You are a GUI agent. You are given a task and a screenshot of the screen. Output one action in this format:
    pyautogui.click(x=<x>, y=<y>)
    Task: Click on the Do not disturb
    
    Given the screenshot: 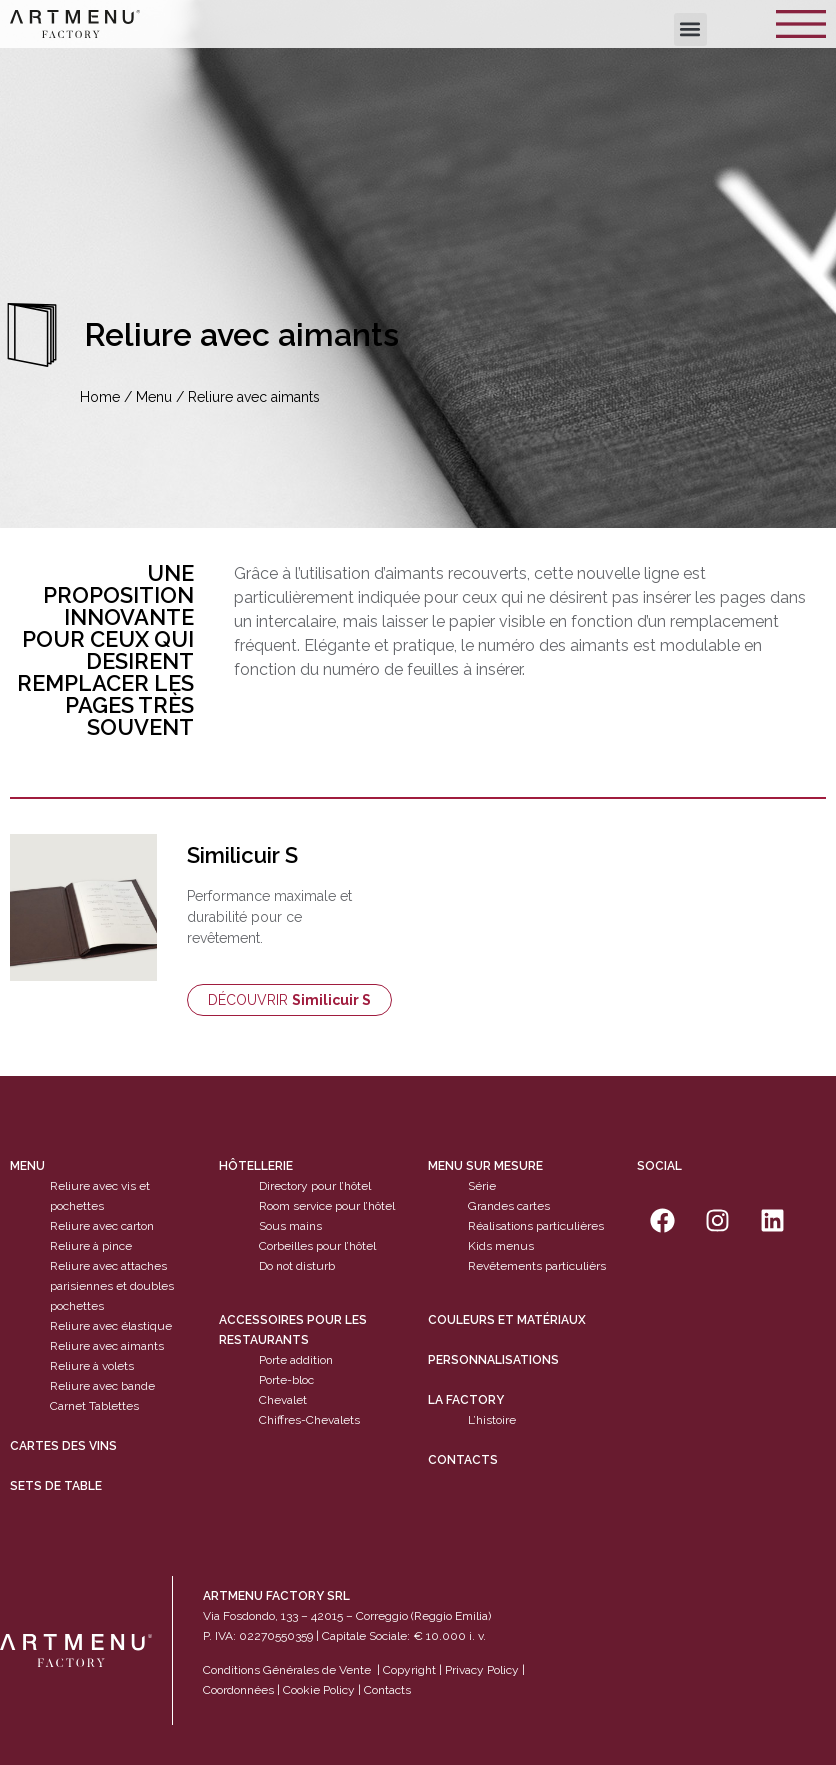 What is the action you would take?
    pyautogui.click(x=297, y=1266)
    